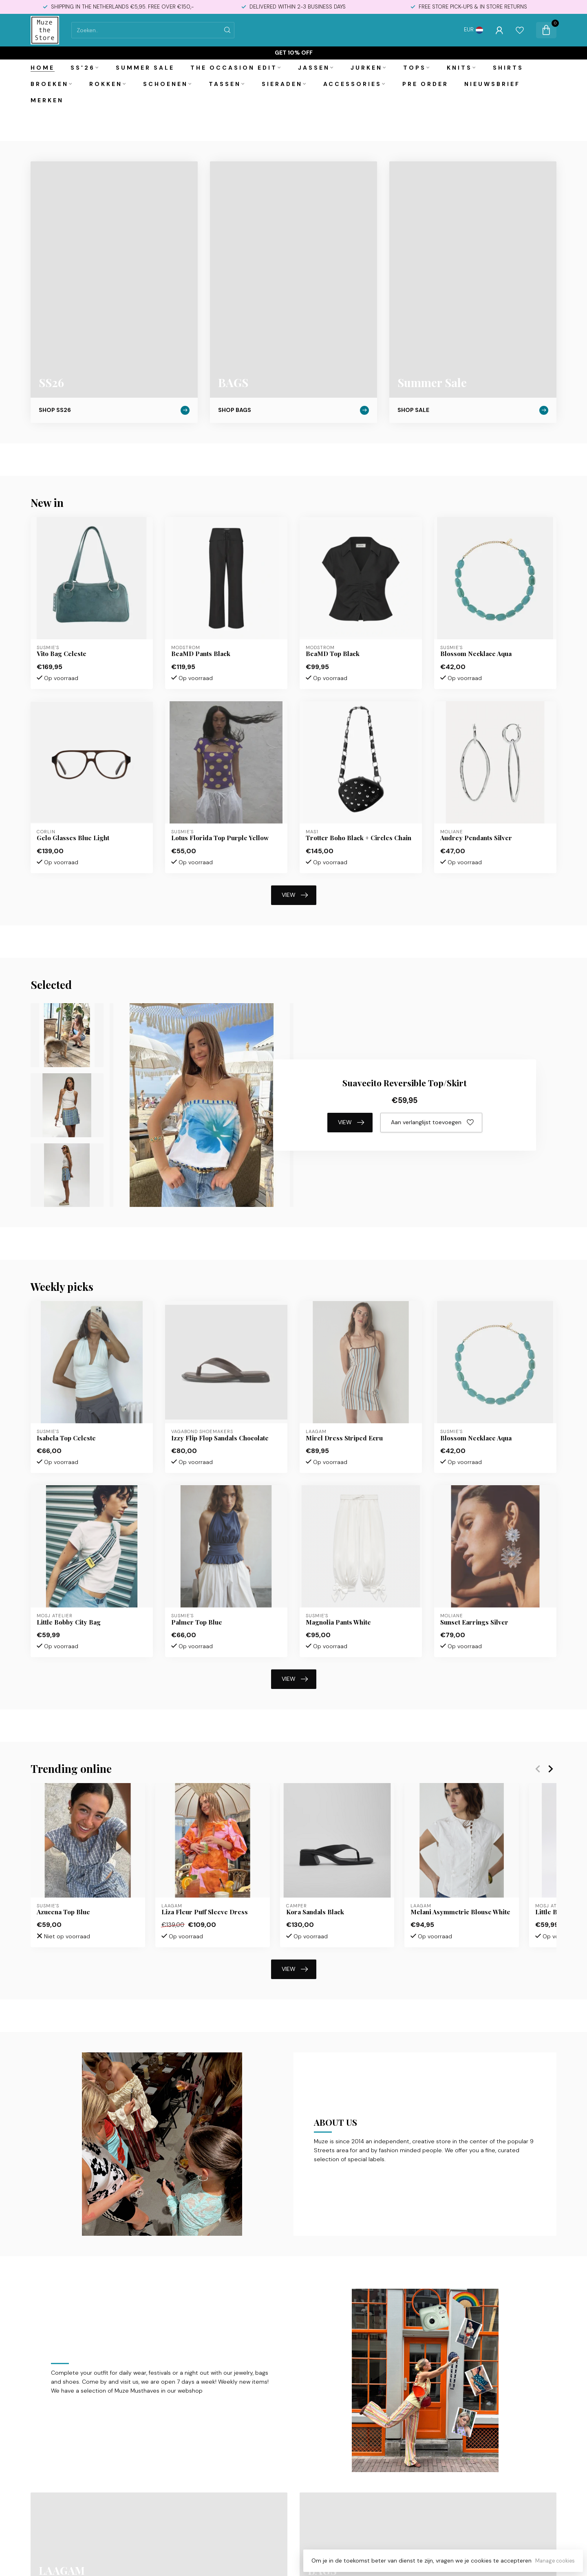  What do you see at coordinates (338, 1622) in the screenshot?
I see `Magnolia Pants White` at bounding box center [338, 1622].